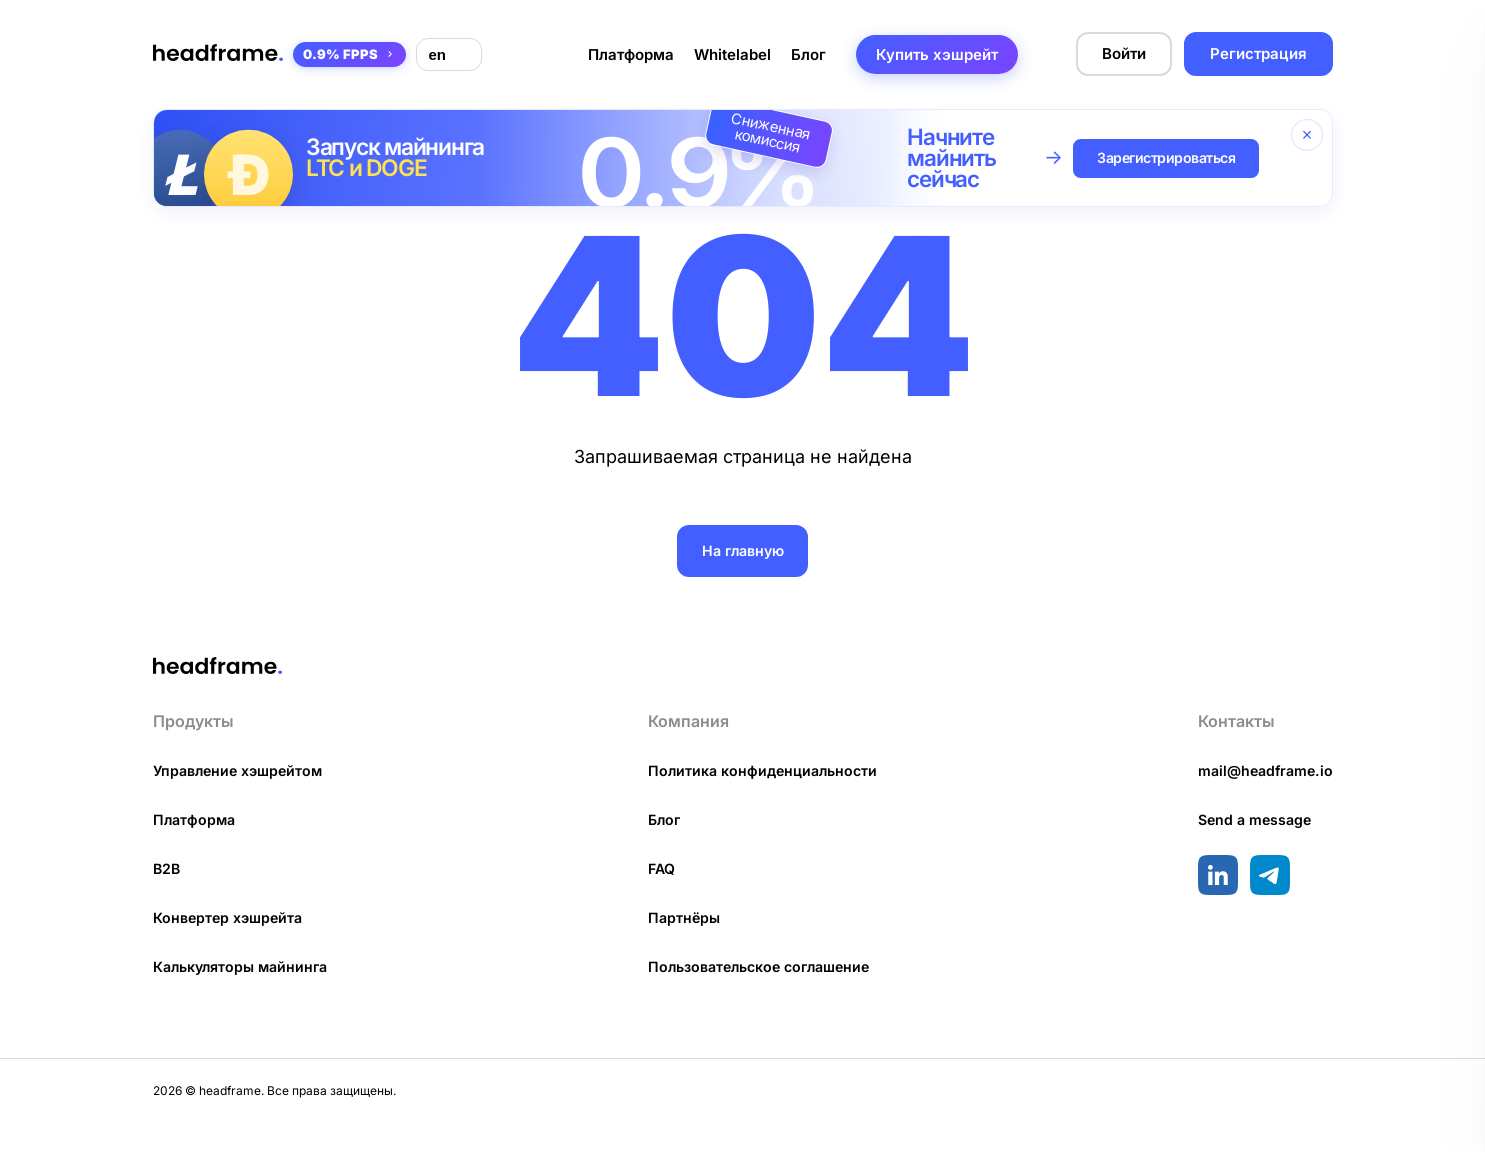 The width and height of the screenshot is (1485, 1152). I want to click on mail@headframe.io, so click(1261, 798).